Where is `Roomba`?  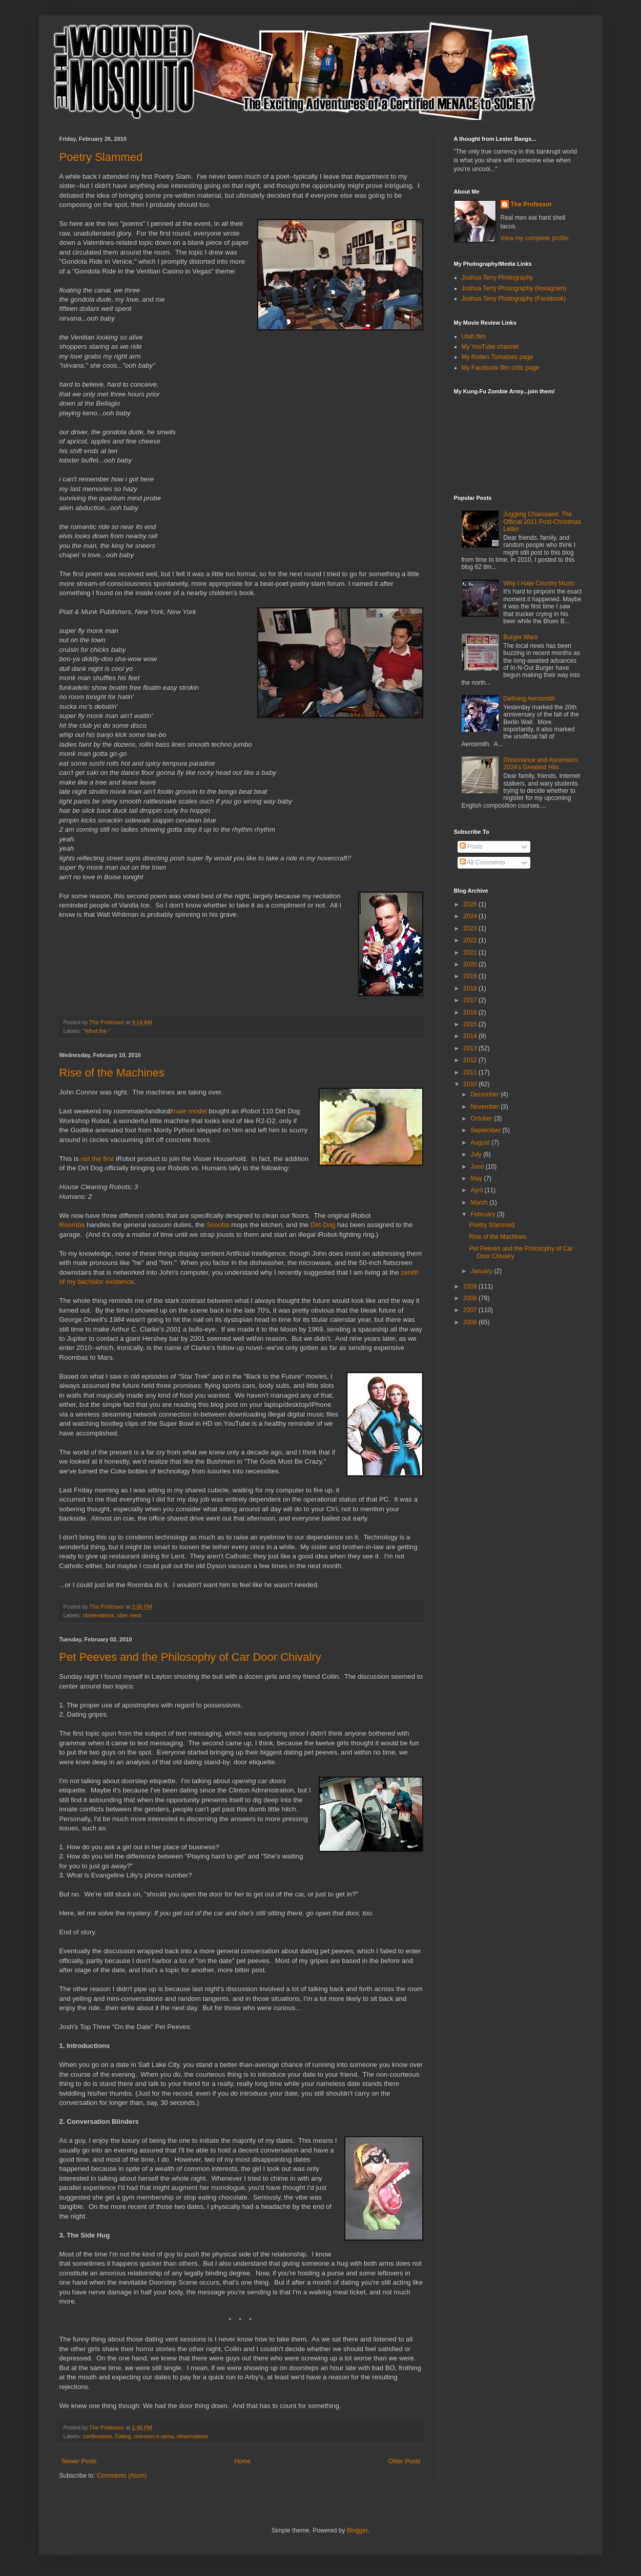 Roomba is located at coordinates (72, 1225).